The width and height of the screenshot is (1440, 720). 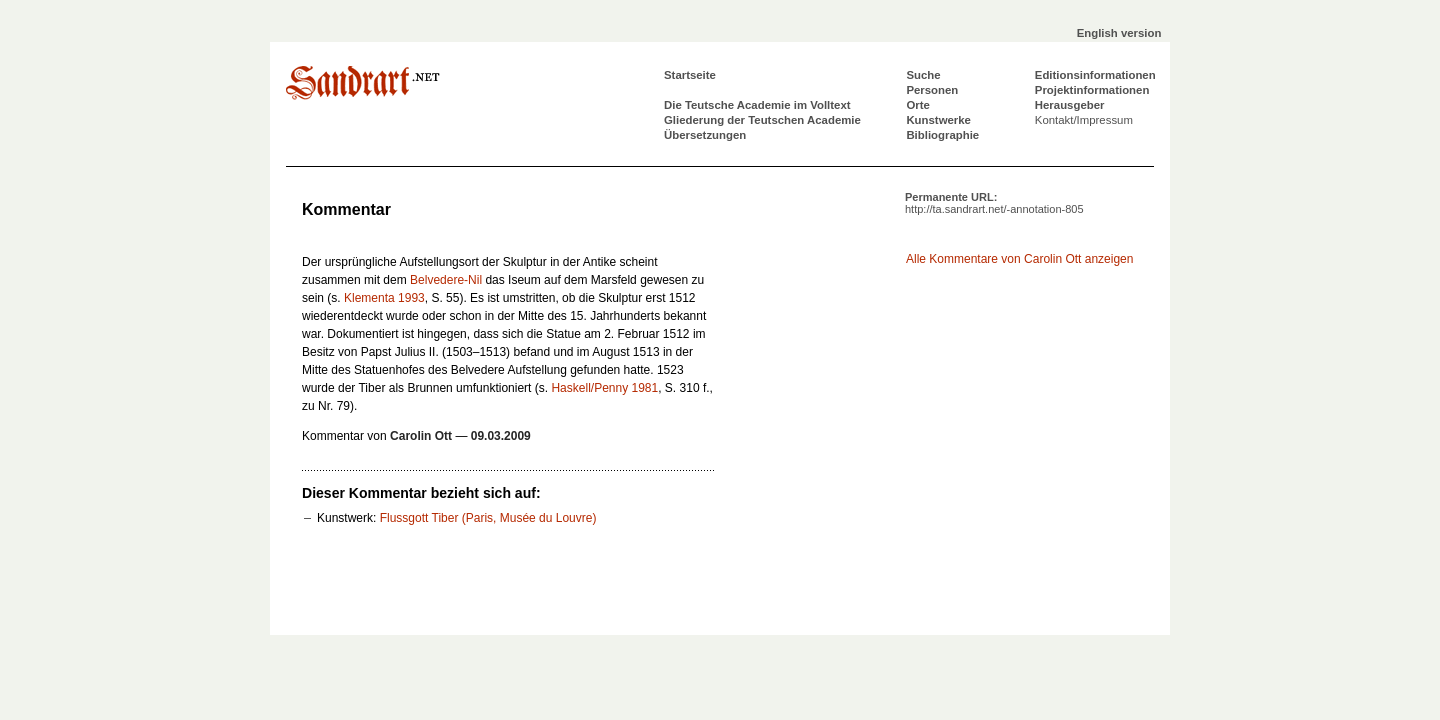 I want to click on Orte, so click(x=917, y=105).